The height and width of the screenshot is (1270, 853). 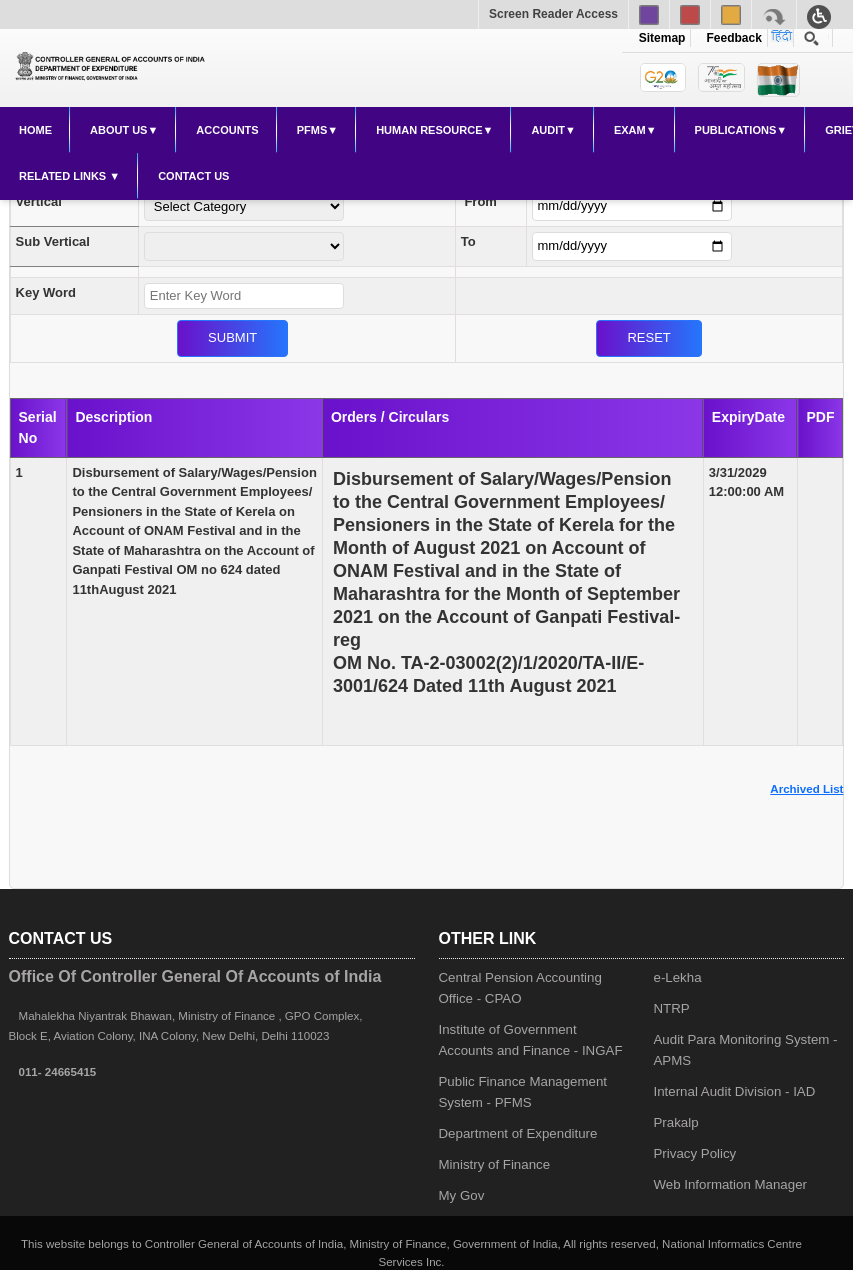 What do you see at coordinates (736, 130) in the screenshot?
I see `Publications` at bounding box center [736, 130].